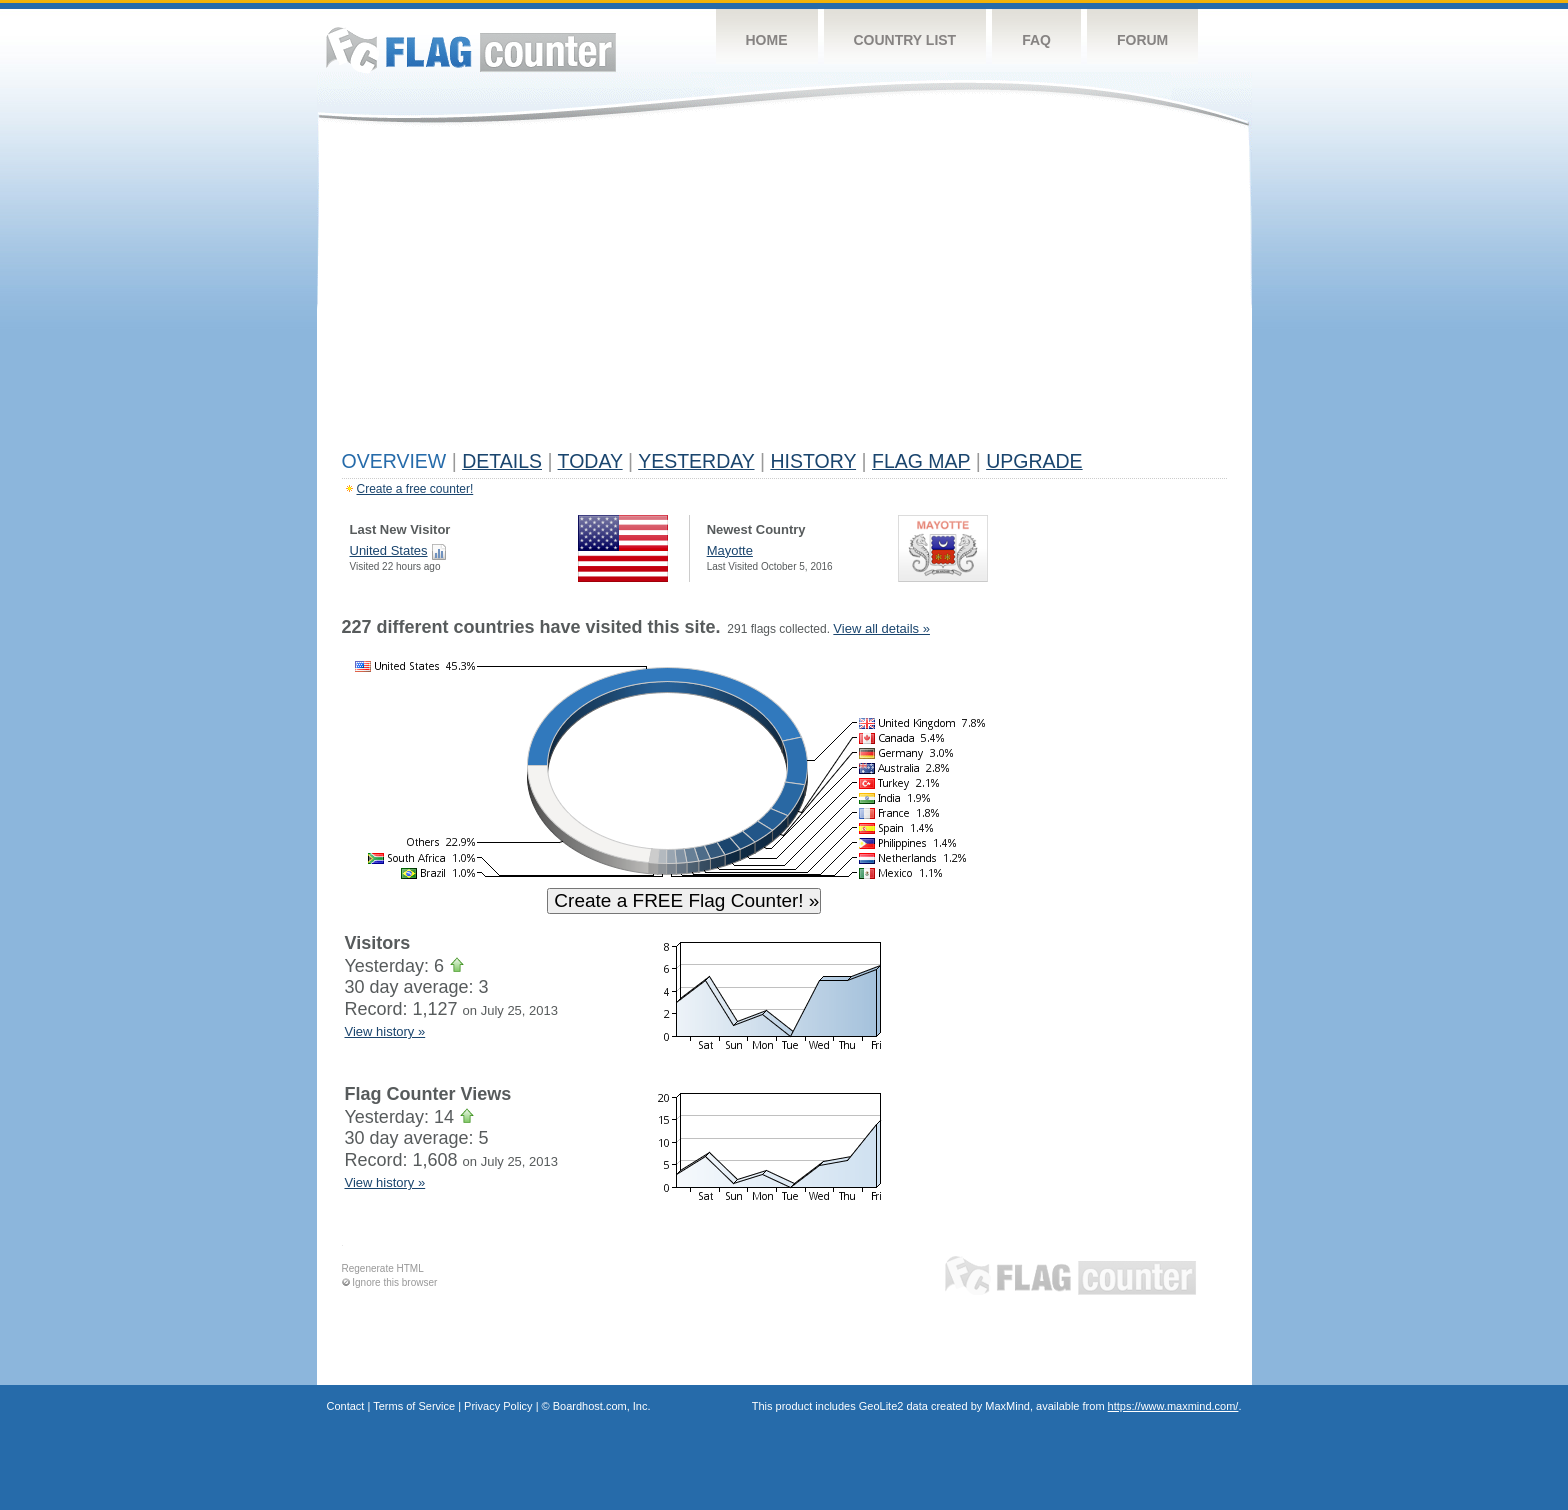 The image size is (1568, 1510). I want to click on Privacy Policy, so click(498, 1406).